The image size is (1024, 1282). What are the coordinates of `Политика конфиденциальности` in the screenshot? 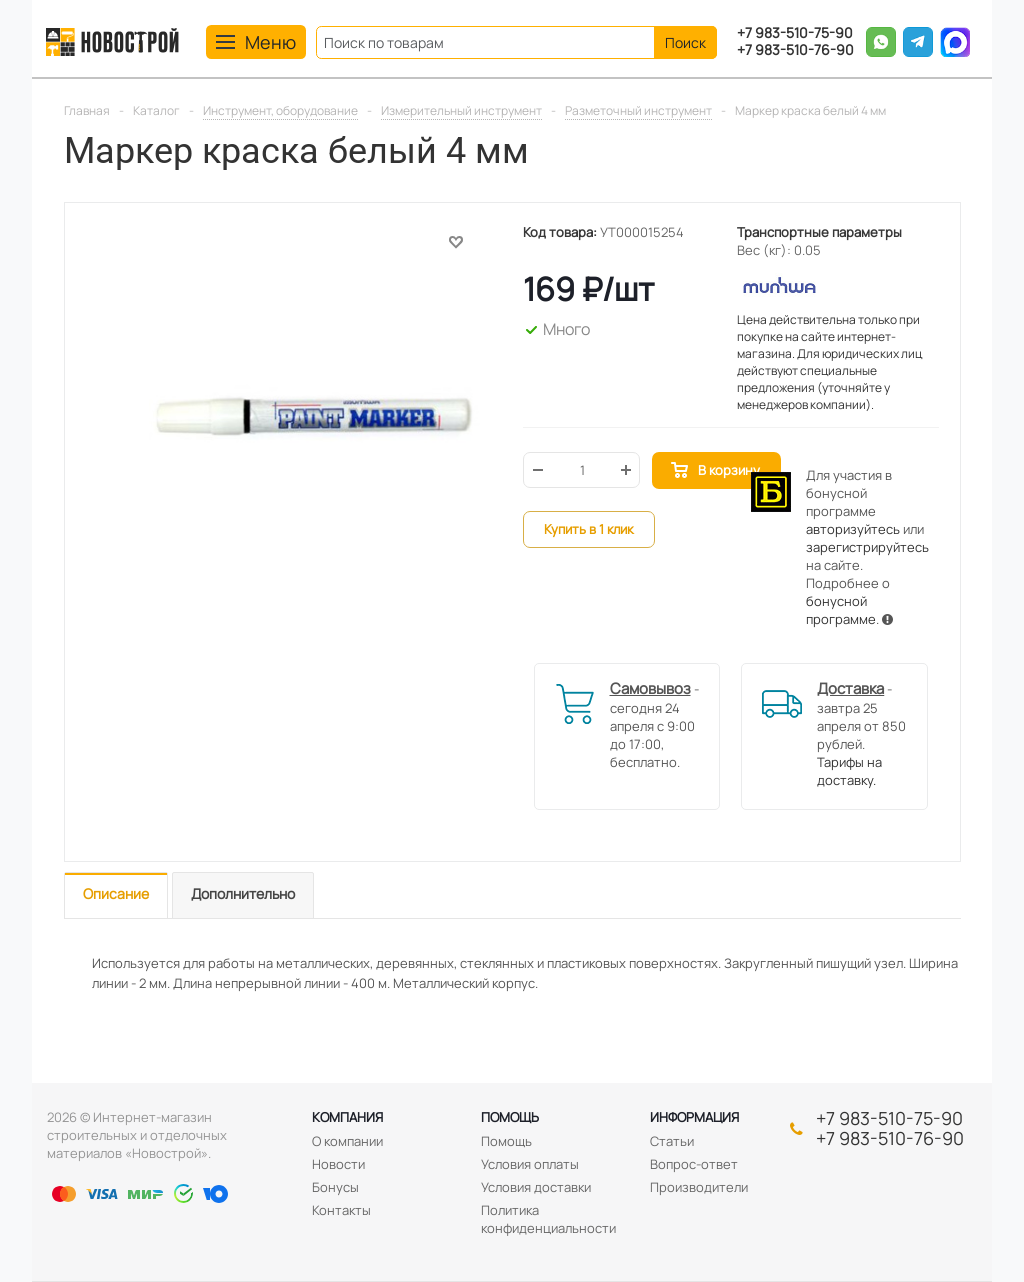 It's located at (548, 1219).